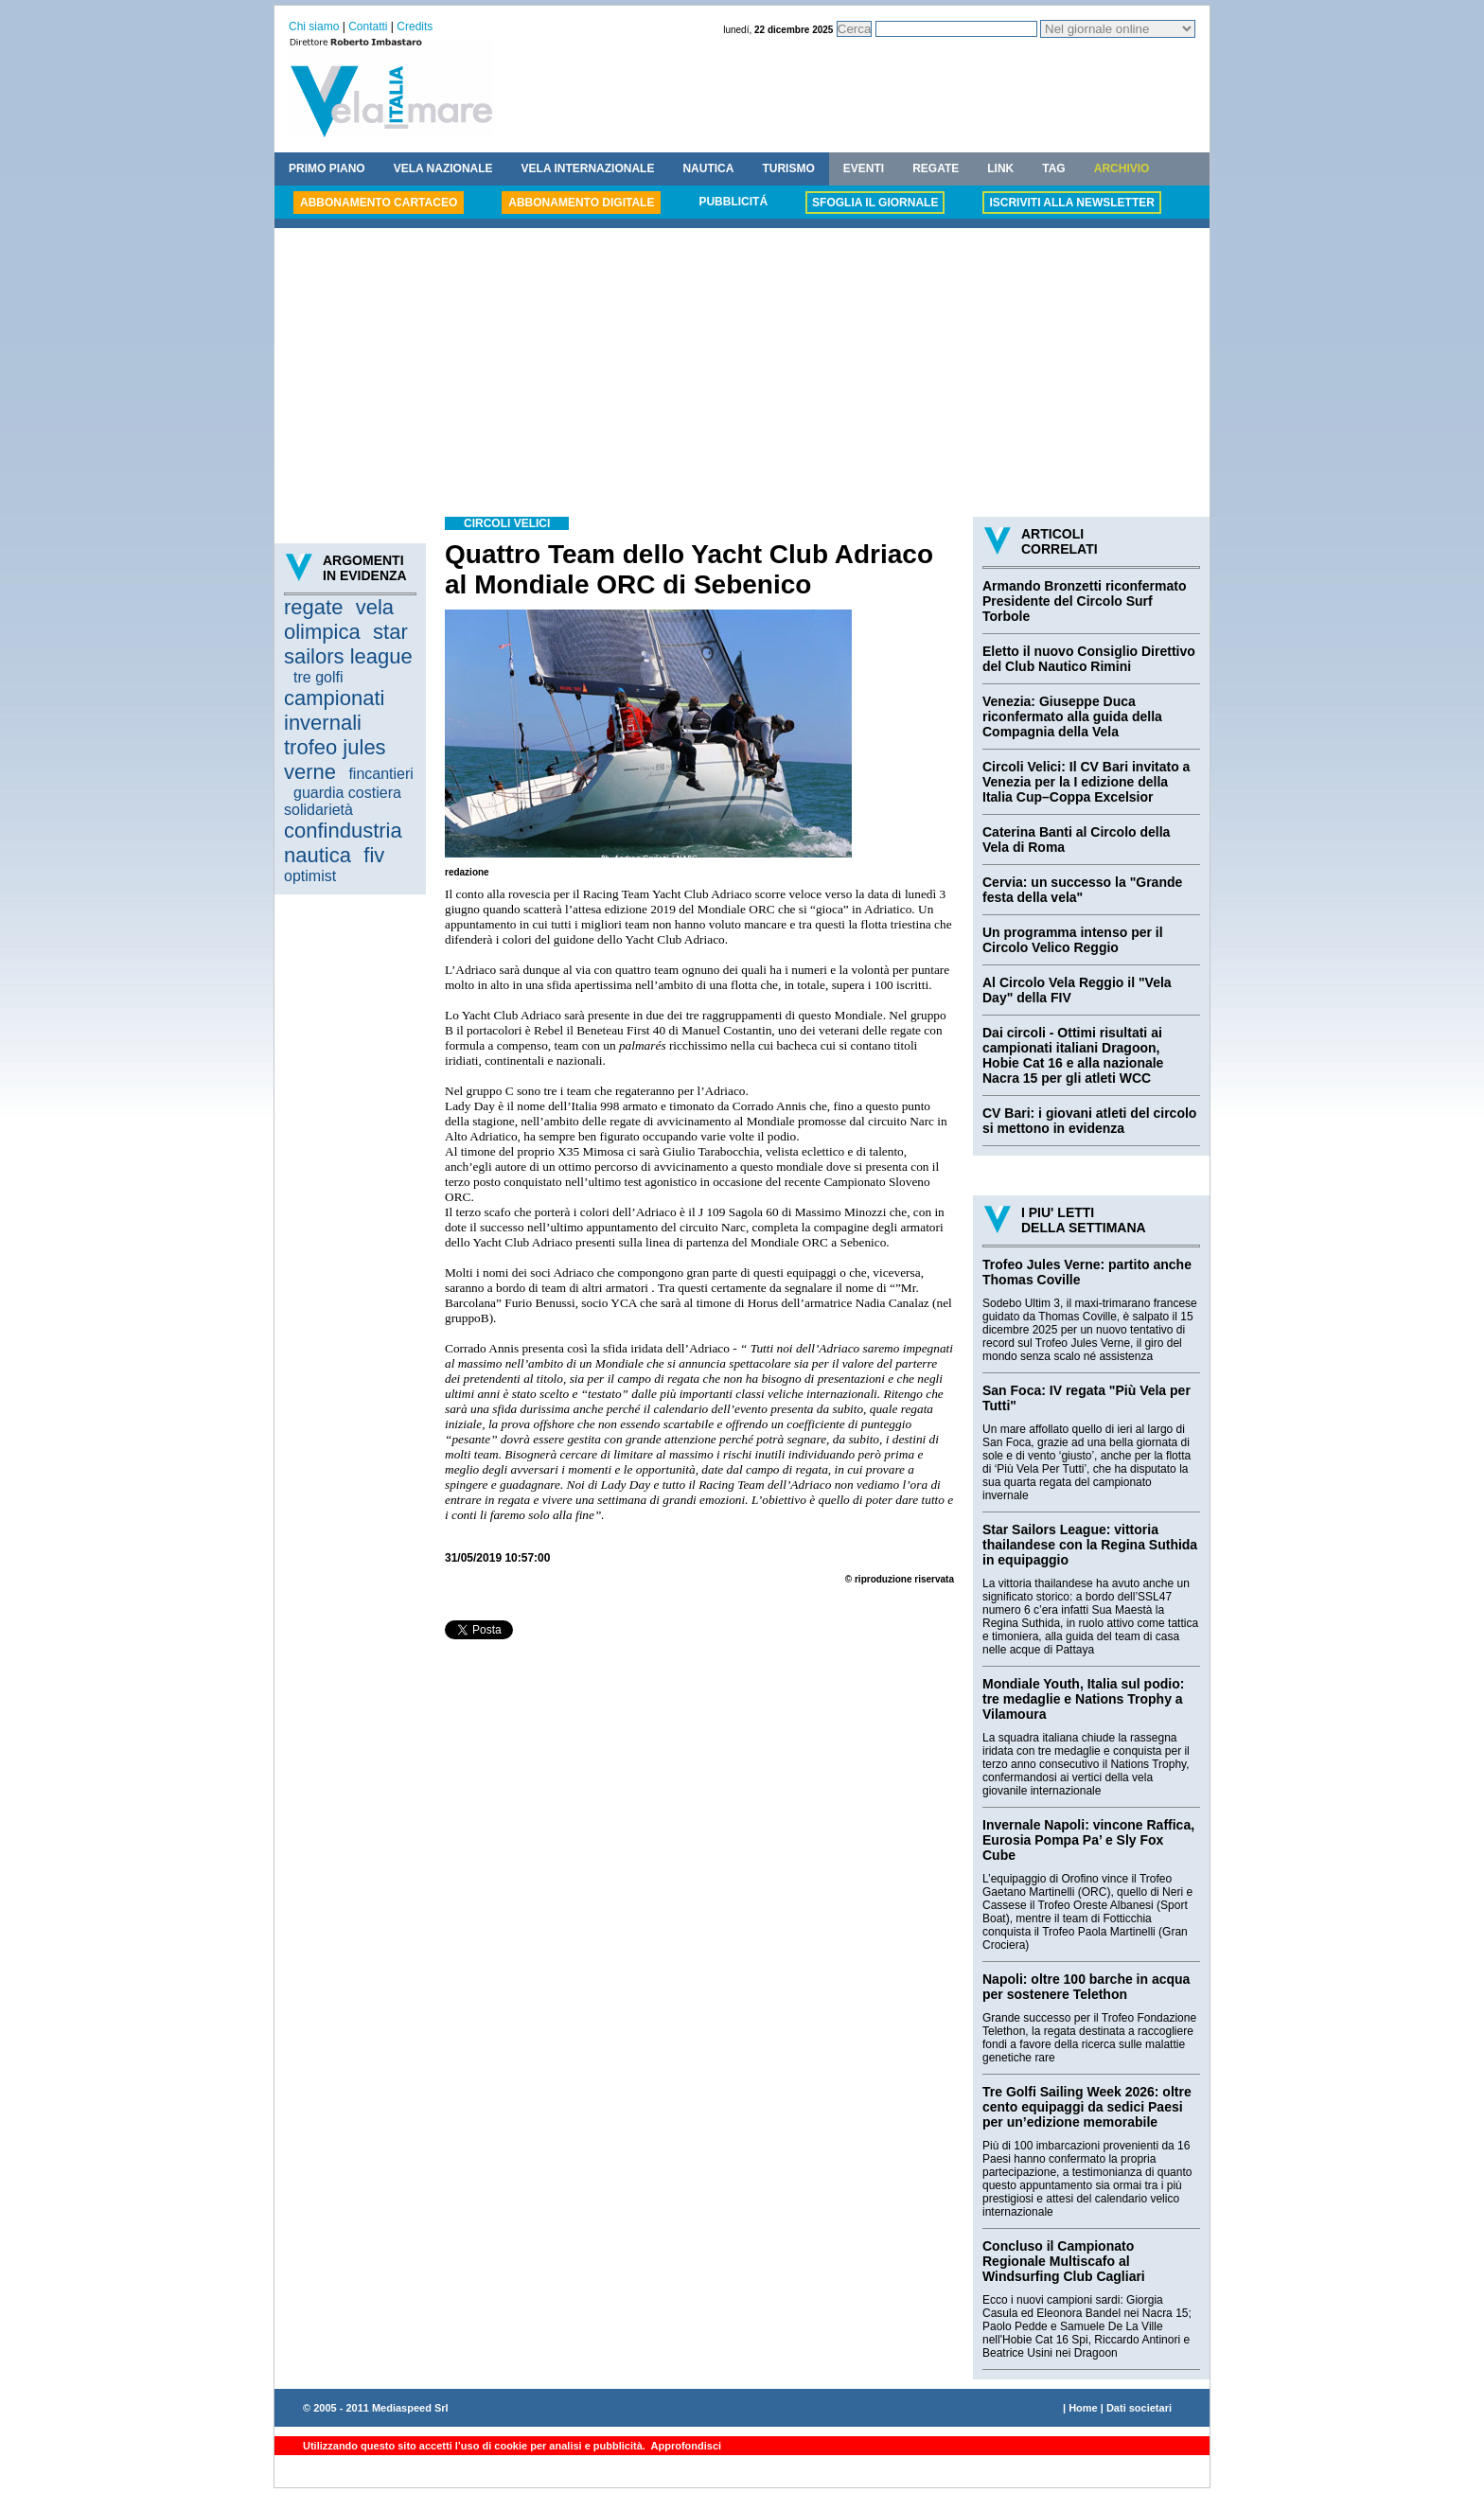 The width and height of the screenshot is (1484, 2493). Describe the element at coordinates (1087, 2107) in the screenshot. I see `Tre Golfi Sailing Week 2026: oltre cento equipaggi da sedici Paesi per un’edizione memorabile` at that location.